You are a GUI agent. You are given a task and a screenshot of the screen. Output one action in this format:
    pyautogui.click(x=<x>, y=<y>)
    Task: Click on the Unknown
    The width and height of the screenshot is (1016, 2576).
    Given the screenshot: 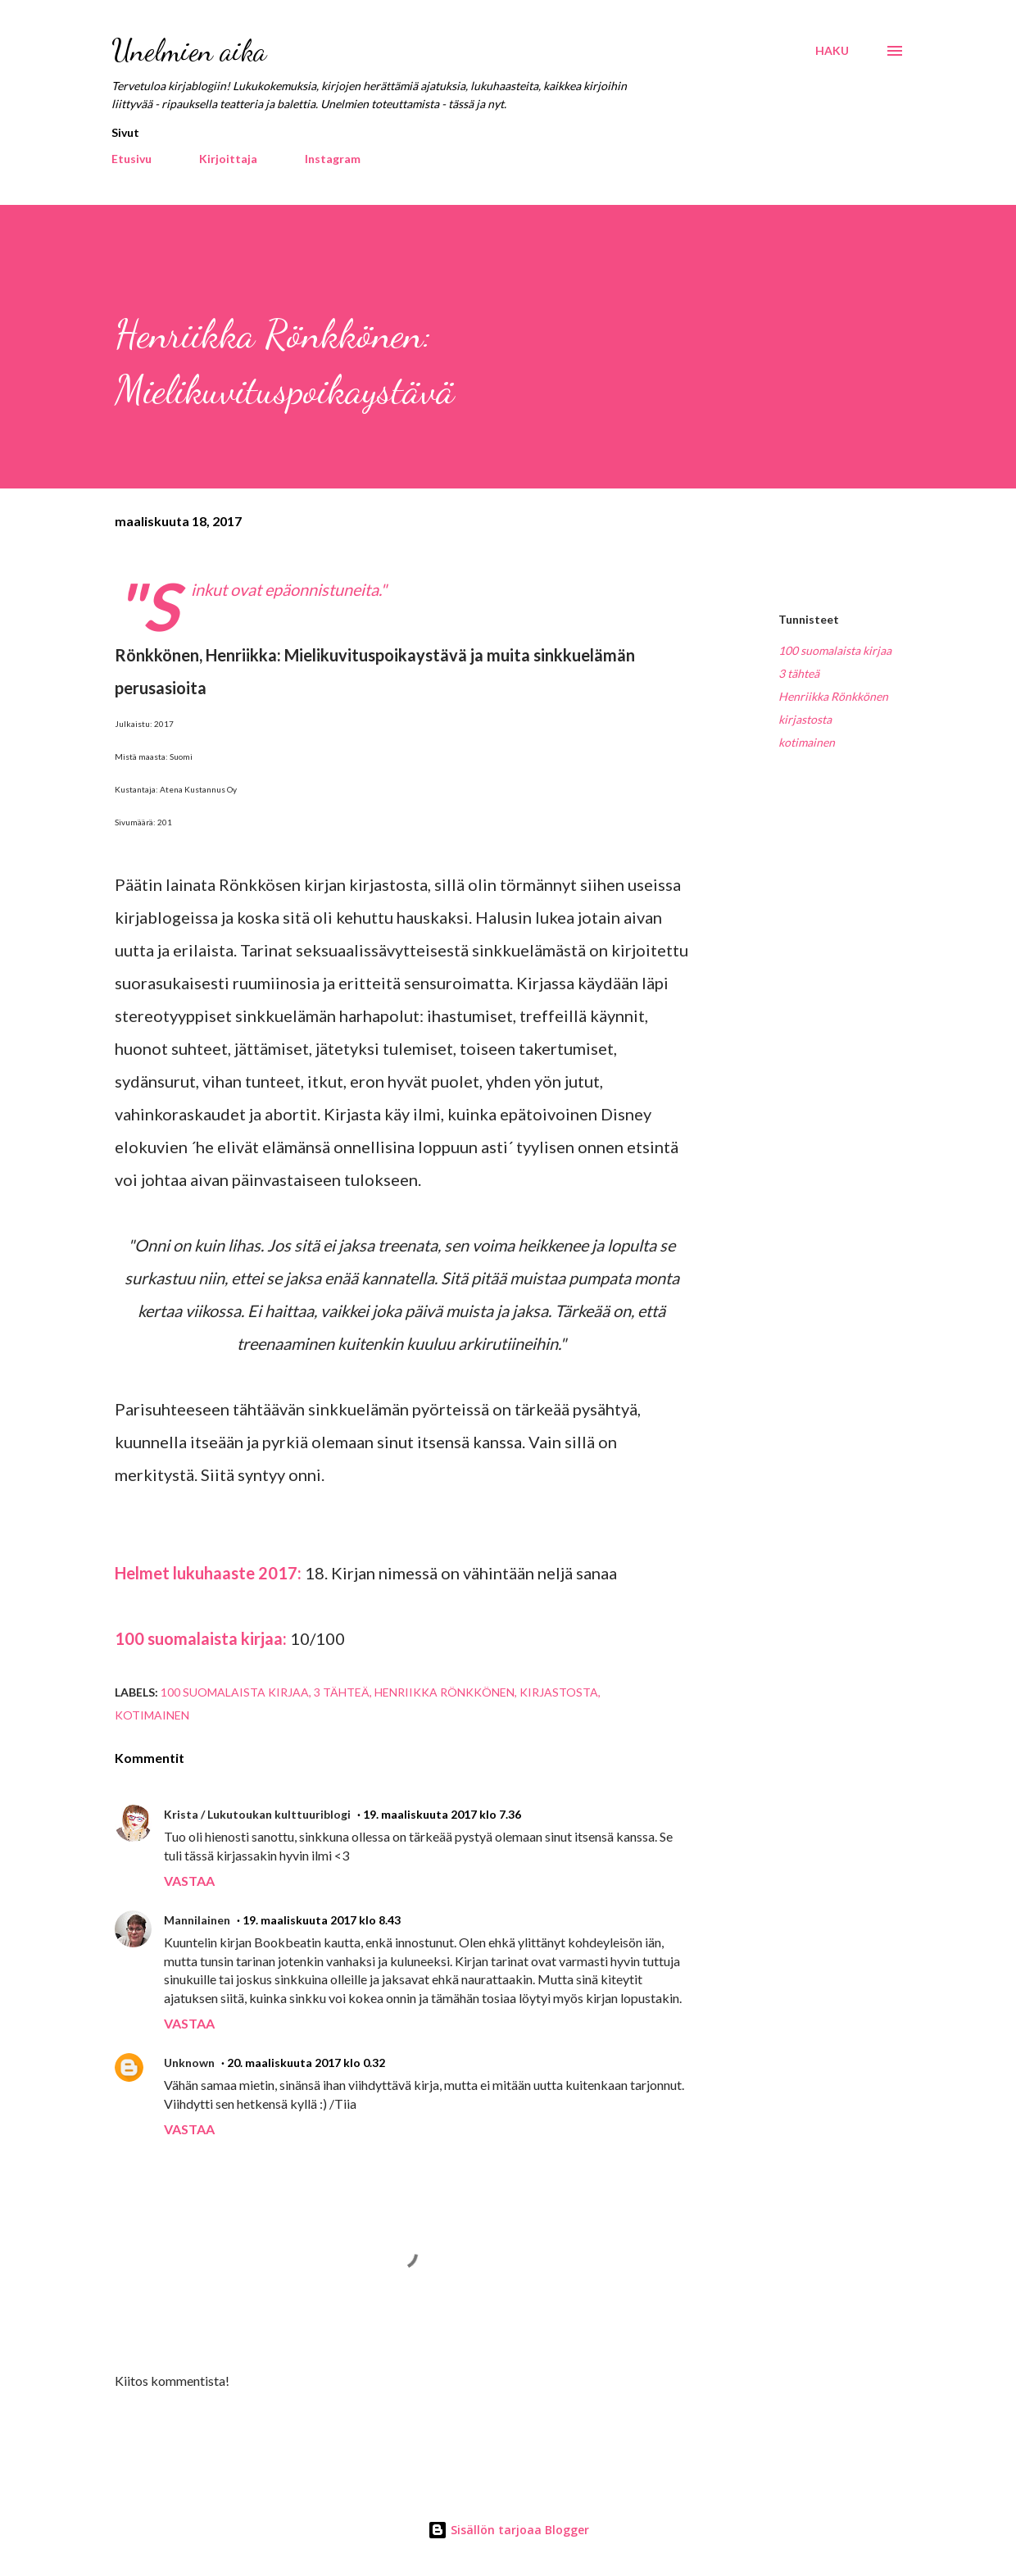 What is the action you would take?
    pyautogui.click(x=189, y=2062)
    